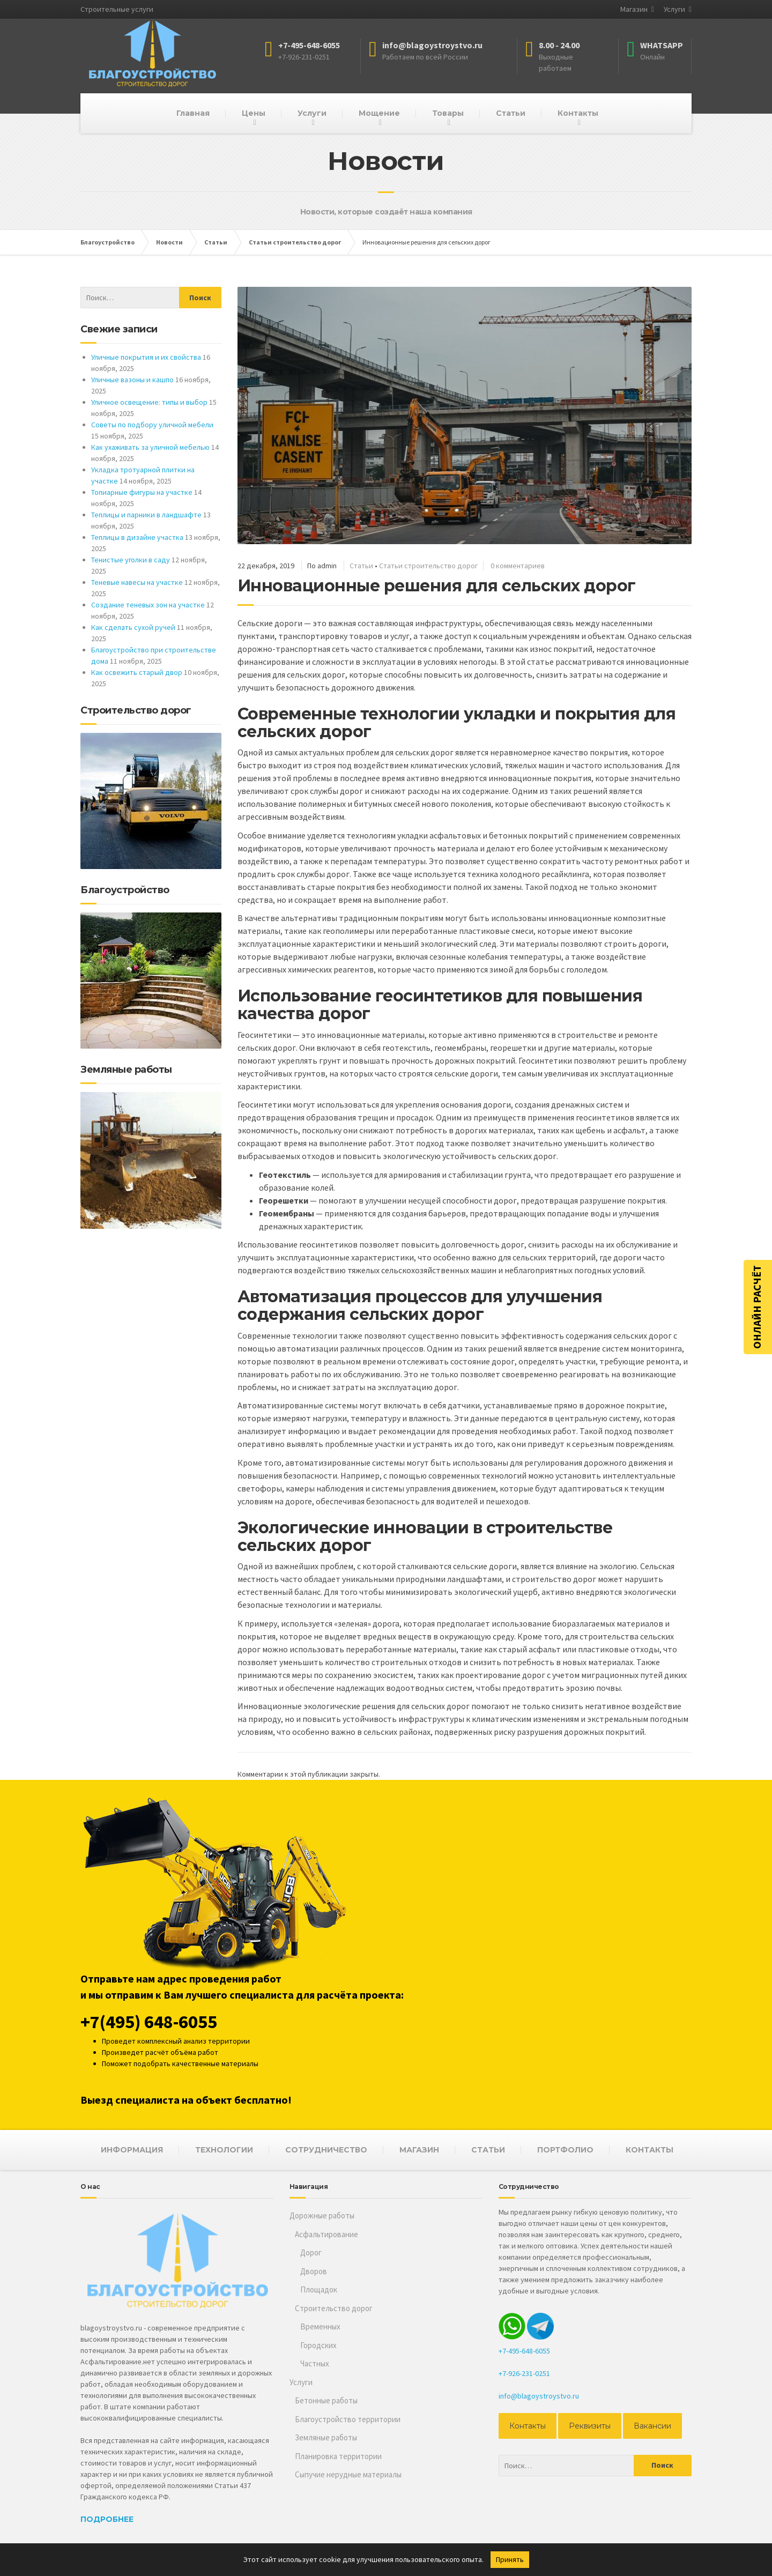 The image size is (772, 2576). I want to click on Теплицы и парники в ландшафте, so click(146, 514).